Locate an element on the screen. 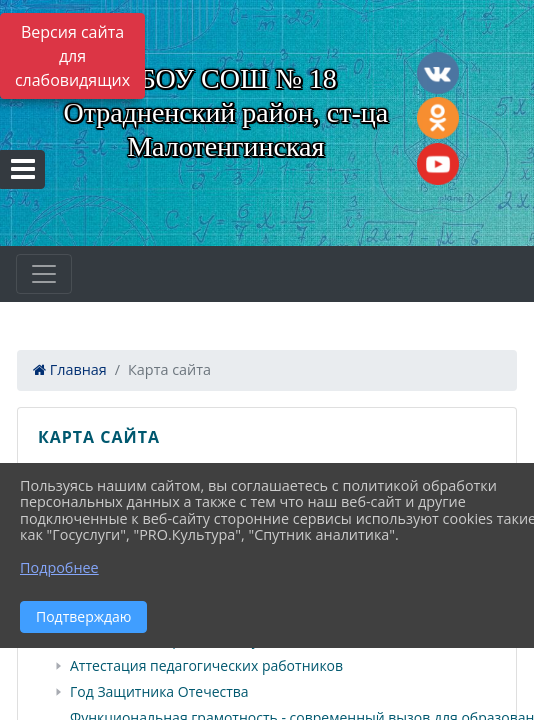 The height and width of the screenshot is (720, 534). Аттестация педагогических работников is located at coordinates (206, 666).